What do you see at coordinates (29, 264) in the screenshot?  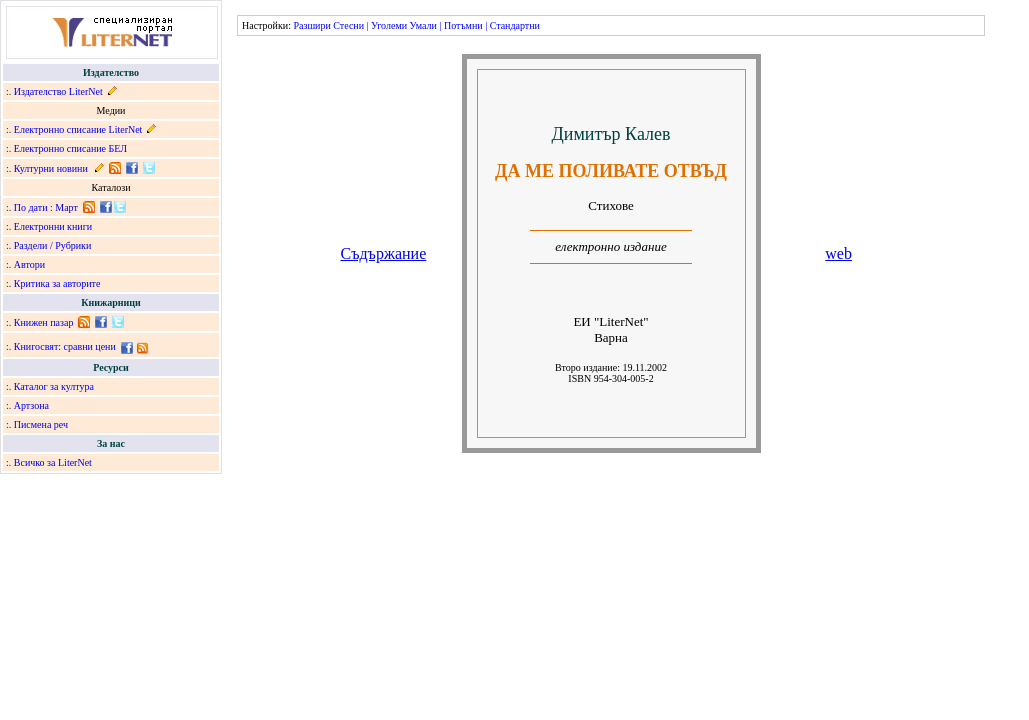 I see `Автори` at bounding box center [29, 264].